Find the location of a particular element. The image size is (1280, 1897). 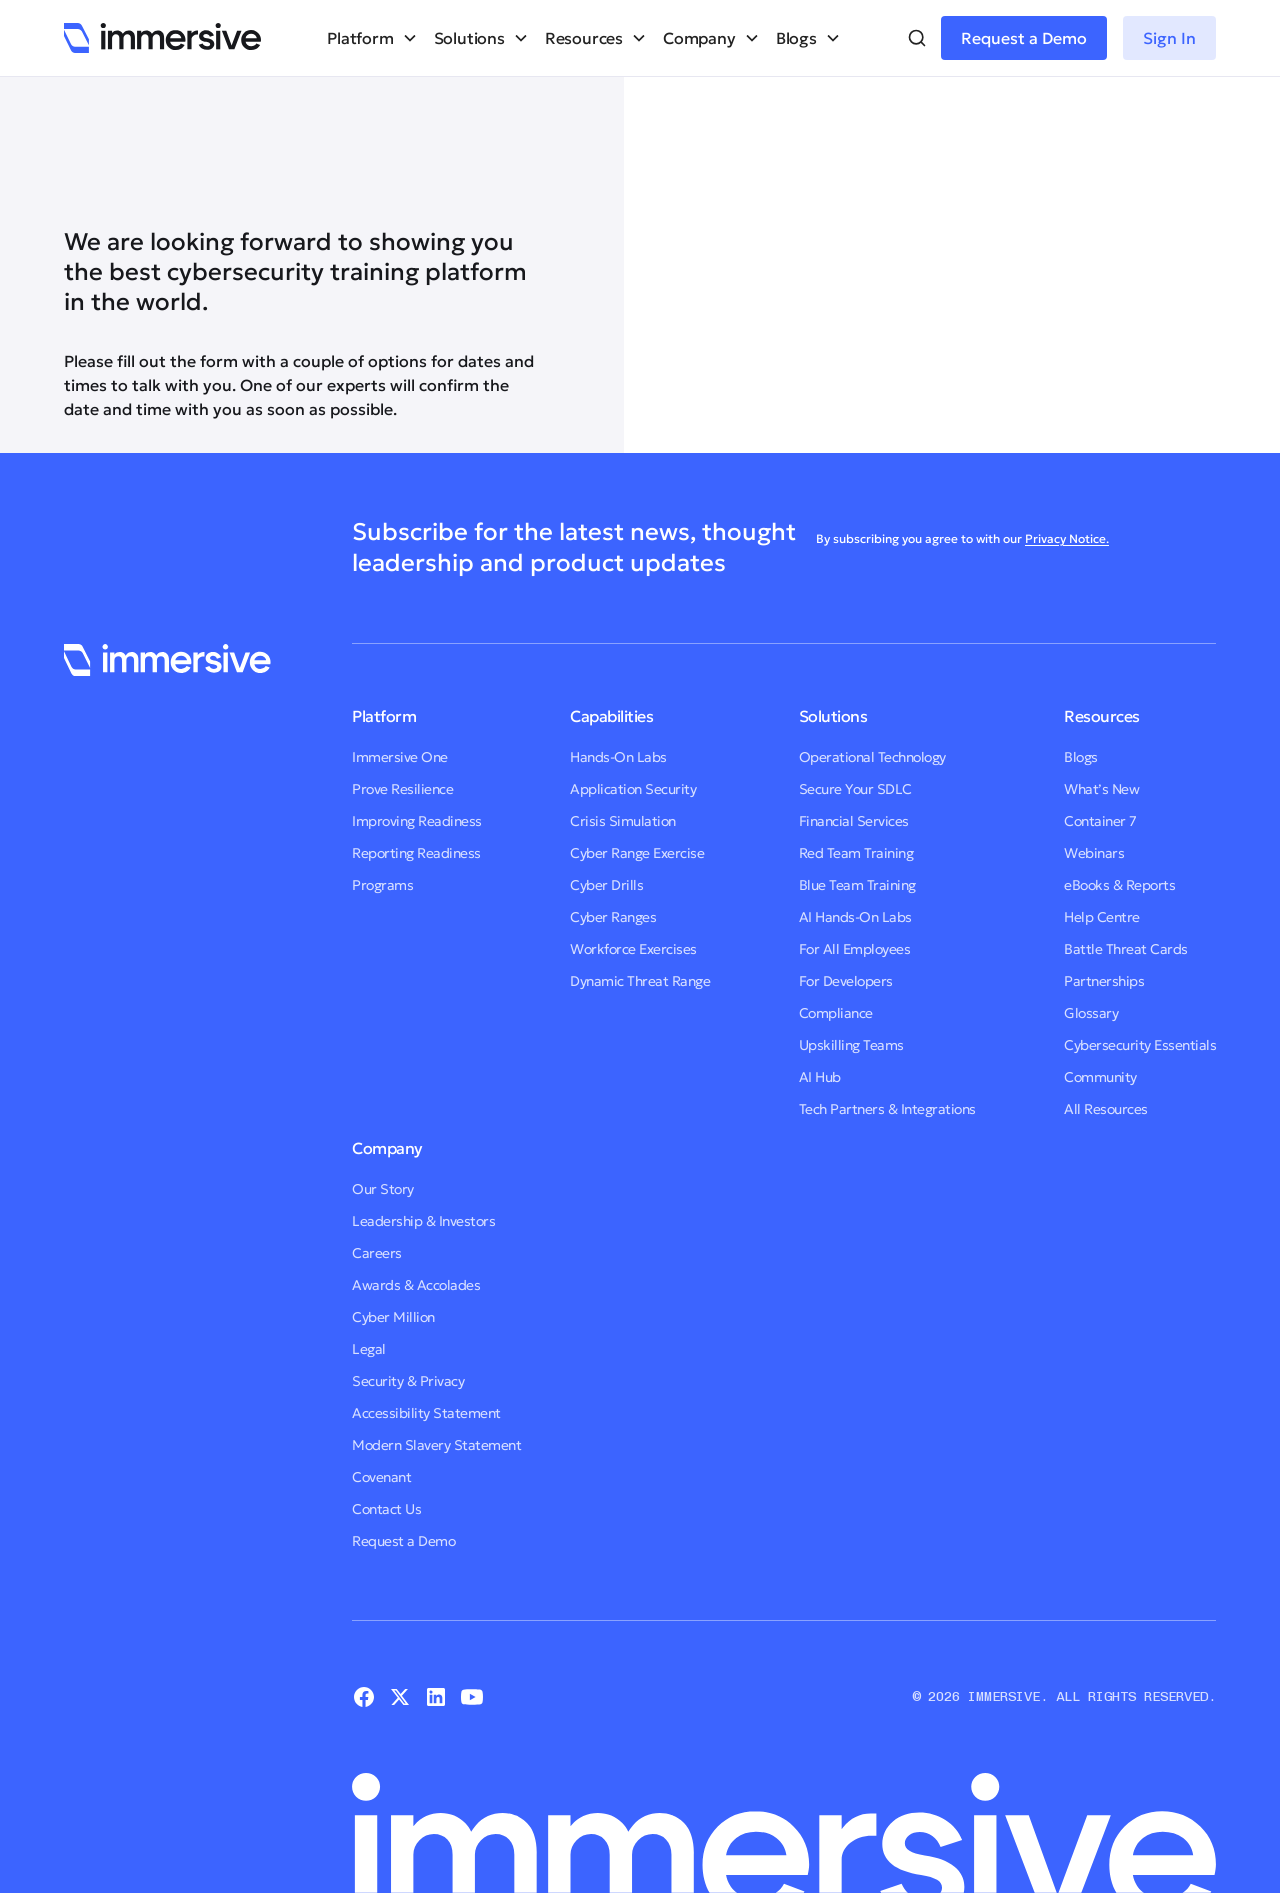

Cybersecurity Essentials is located at coordinates (1140, 1045).